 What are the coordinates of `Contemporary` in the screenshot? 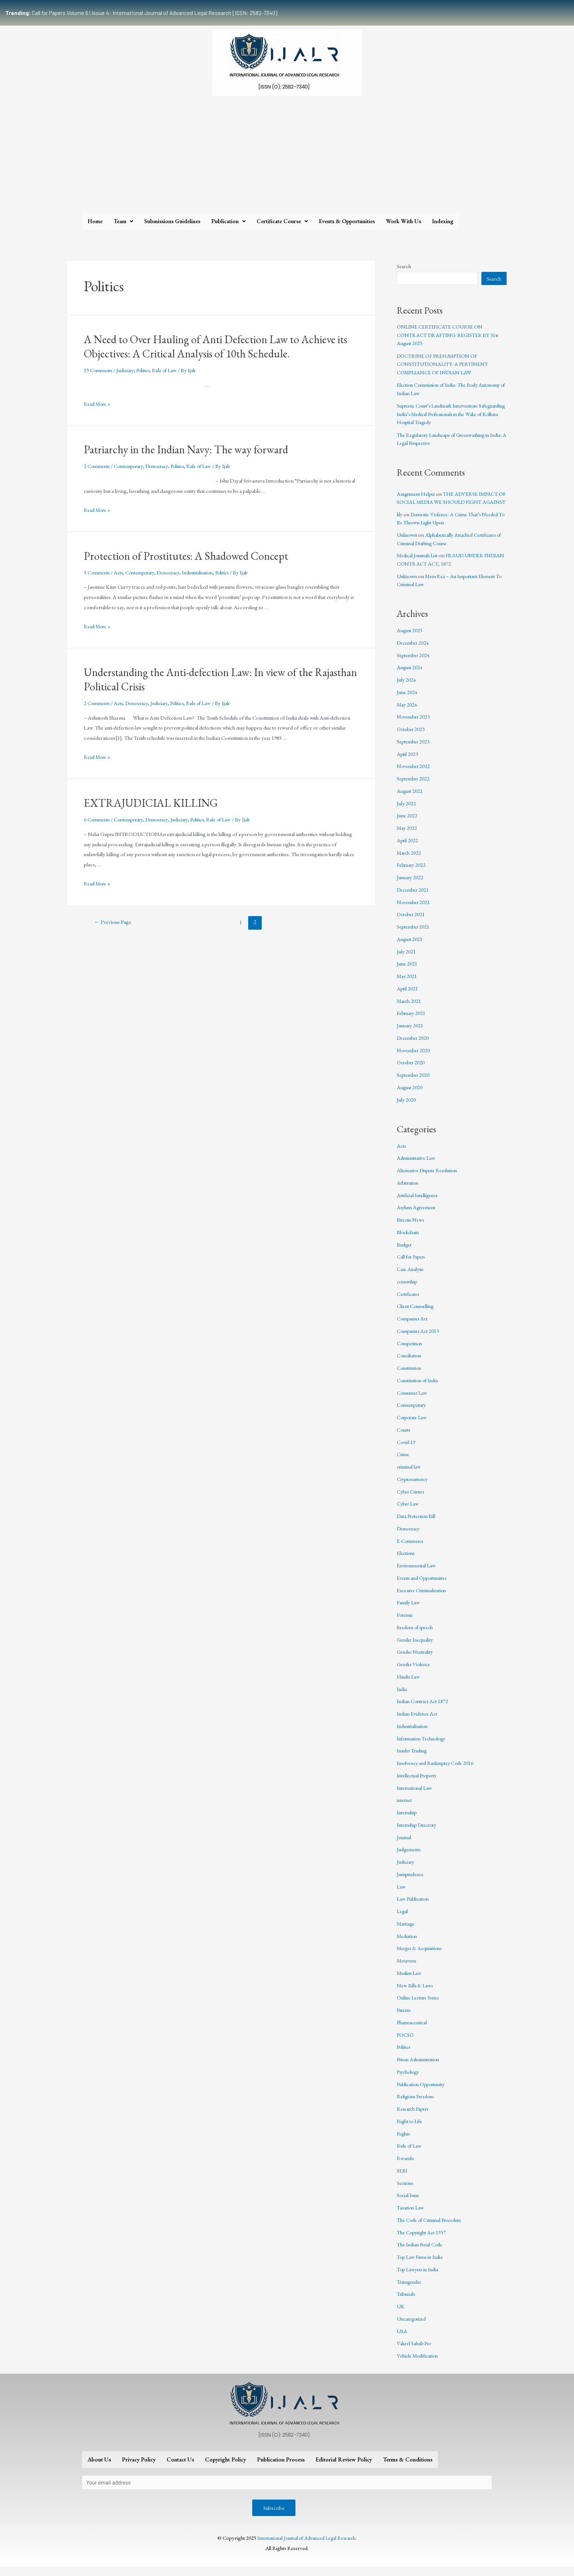 It's located at (132, 465).